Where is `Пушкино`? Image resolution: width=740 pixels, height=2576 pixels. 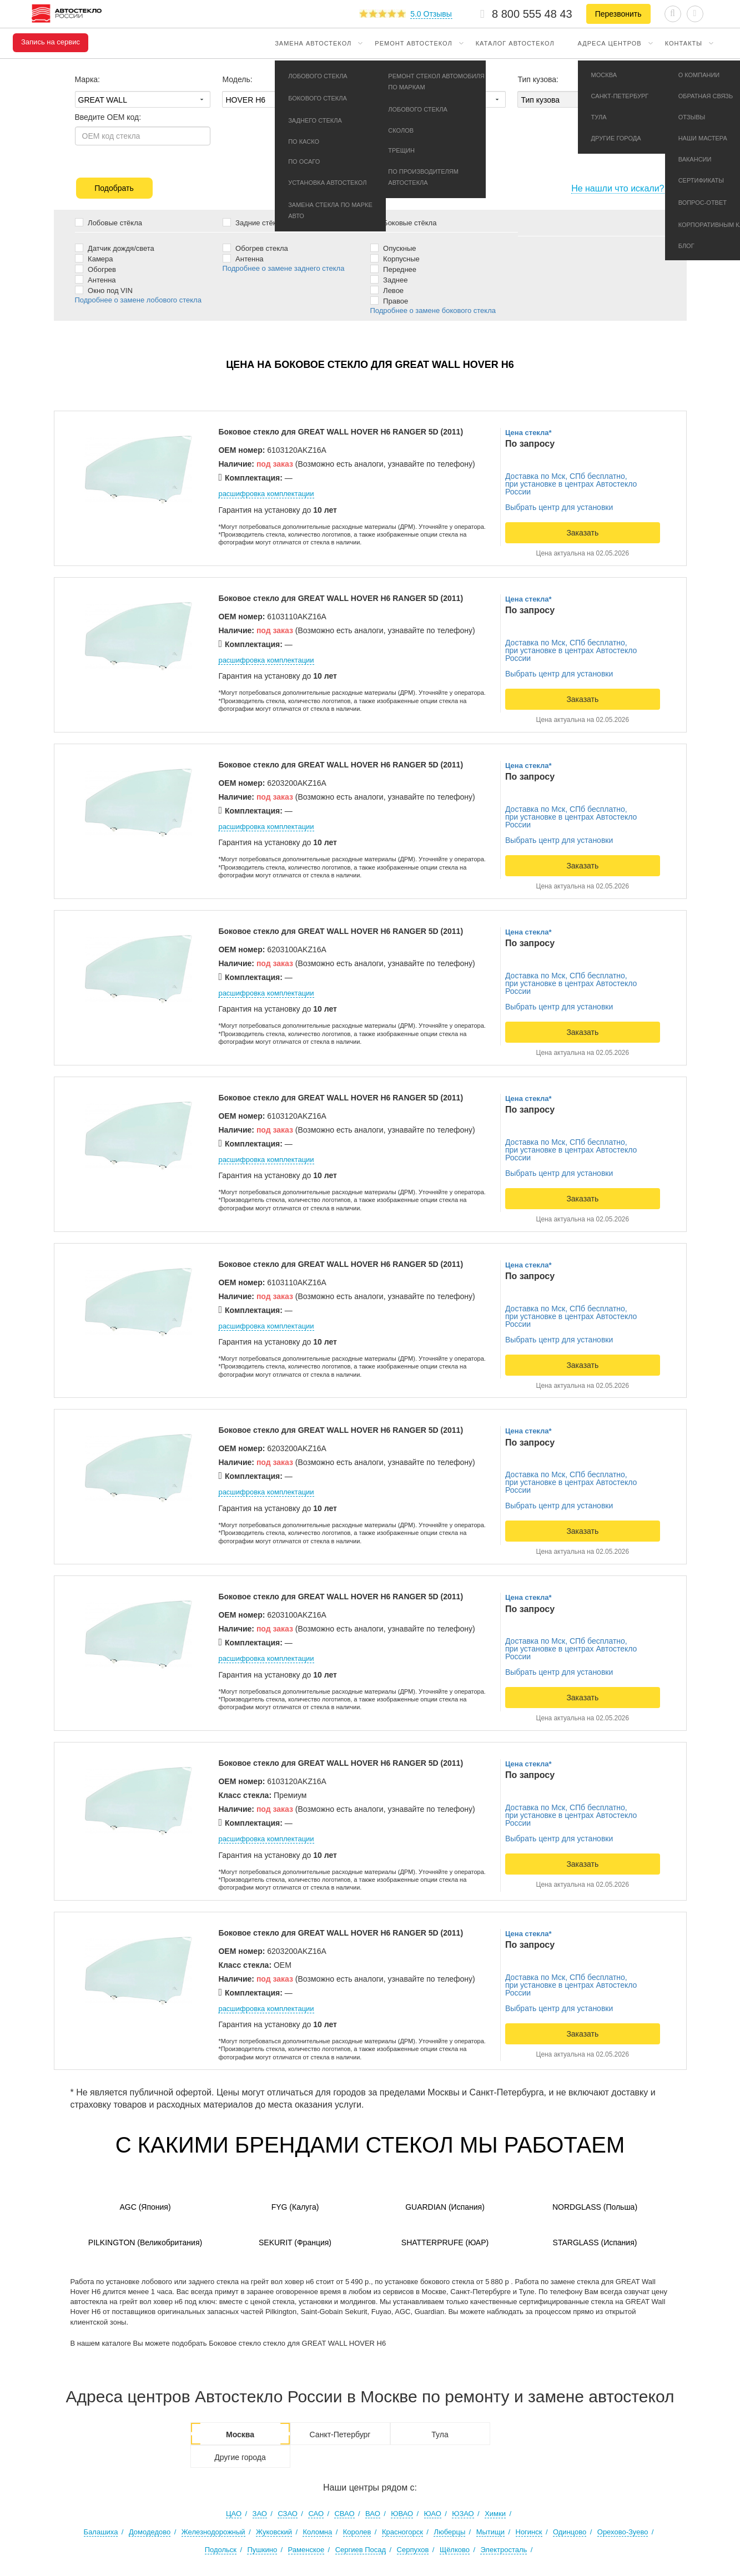 Пушкино is located at coordinates (262, 2549).